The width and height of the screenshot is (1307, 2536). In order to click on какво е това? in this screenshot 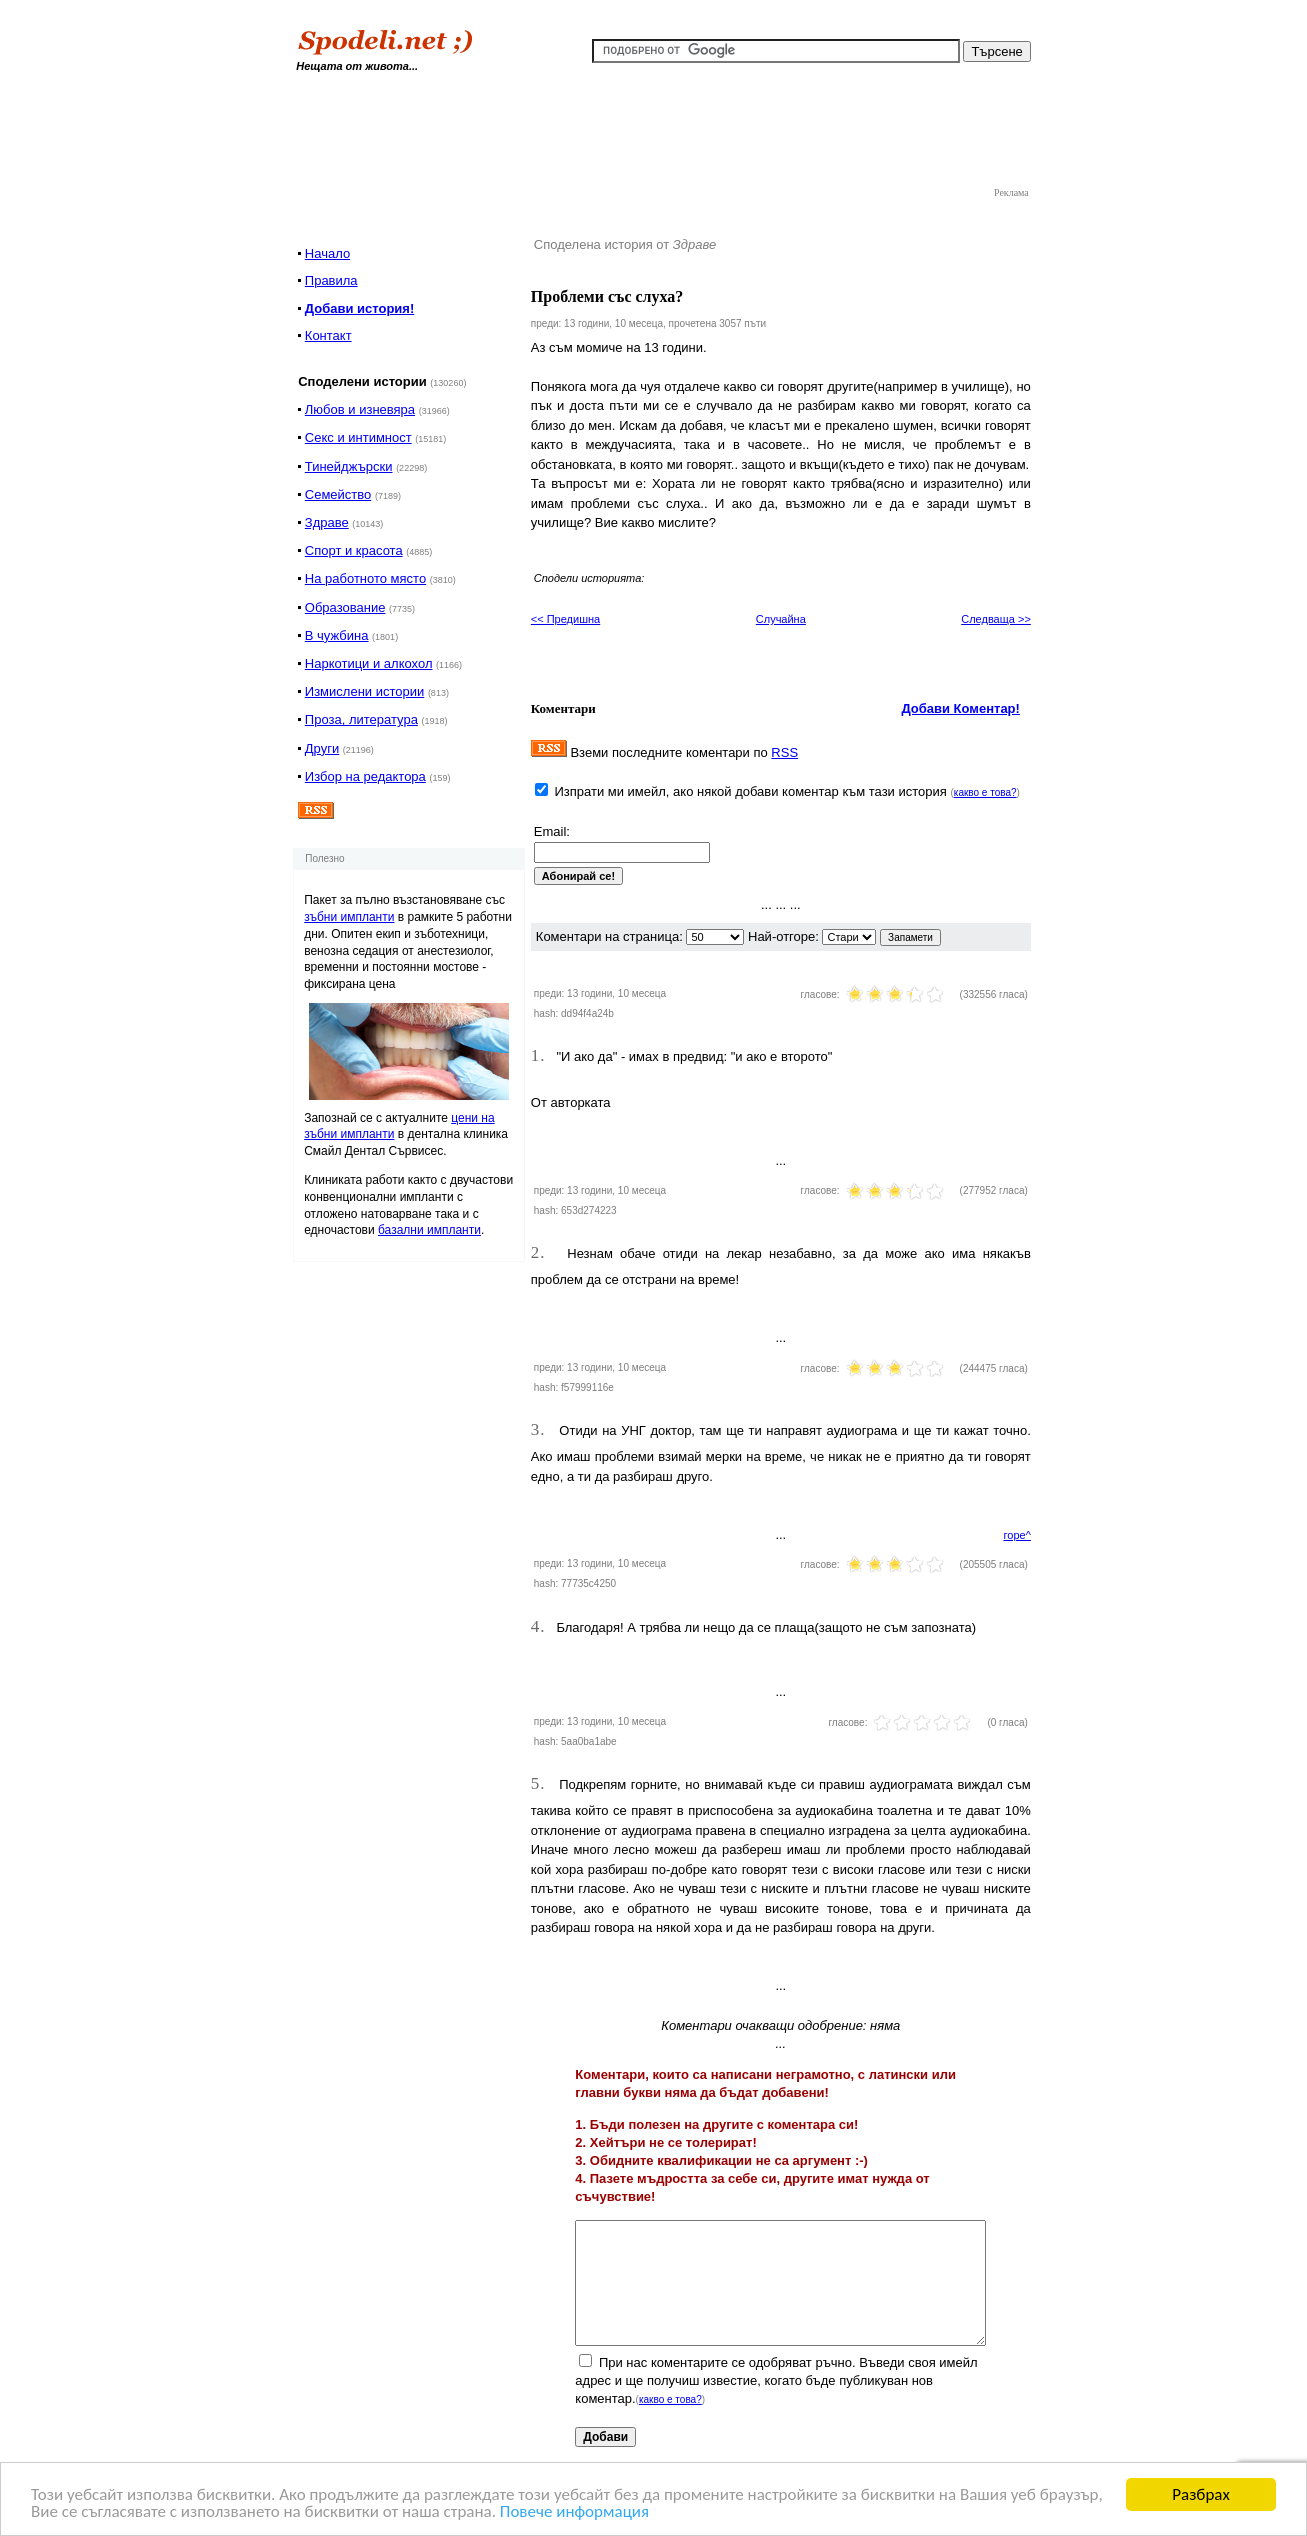, I will do `click(985, 792)`.